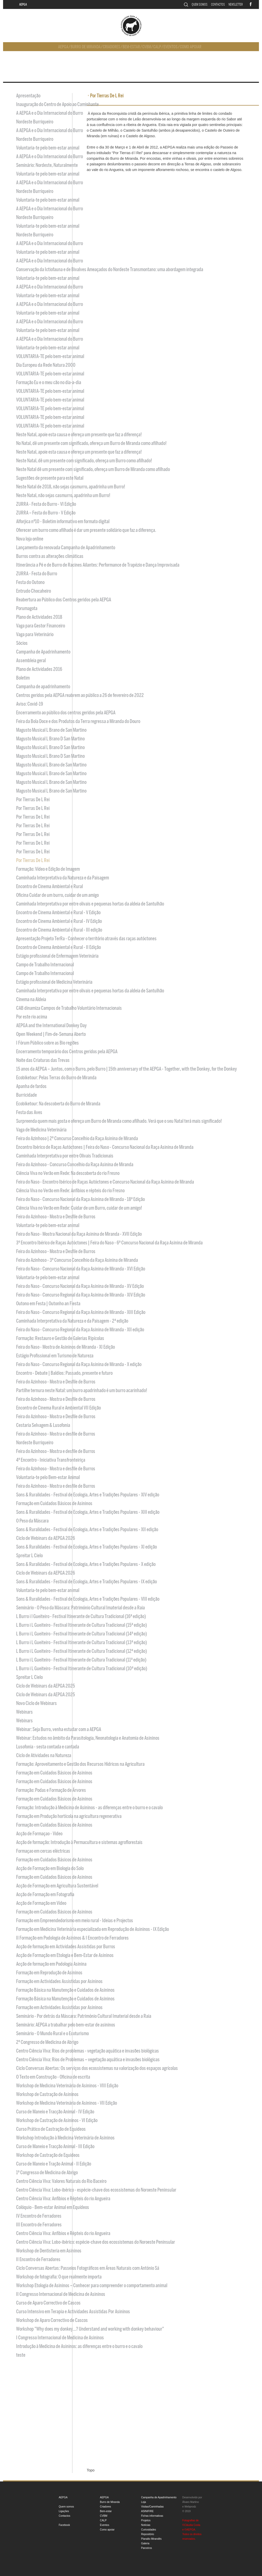 This screenshot has width=262, height=2576. What do you see at coordinates (66, 2103) in the screenshot?
I see `Workshop de Medicina Veterinária de Asininos - VII Edição` at bounding box center [66, 2103].